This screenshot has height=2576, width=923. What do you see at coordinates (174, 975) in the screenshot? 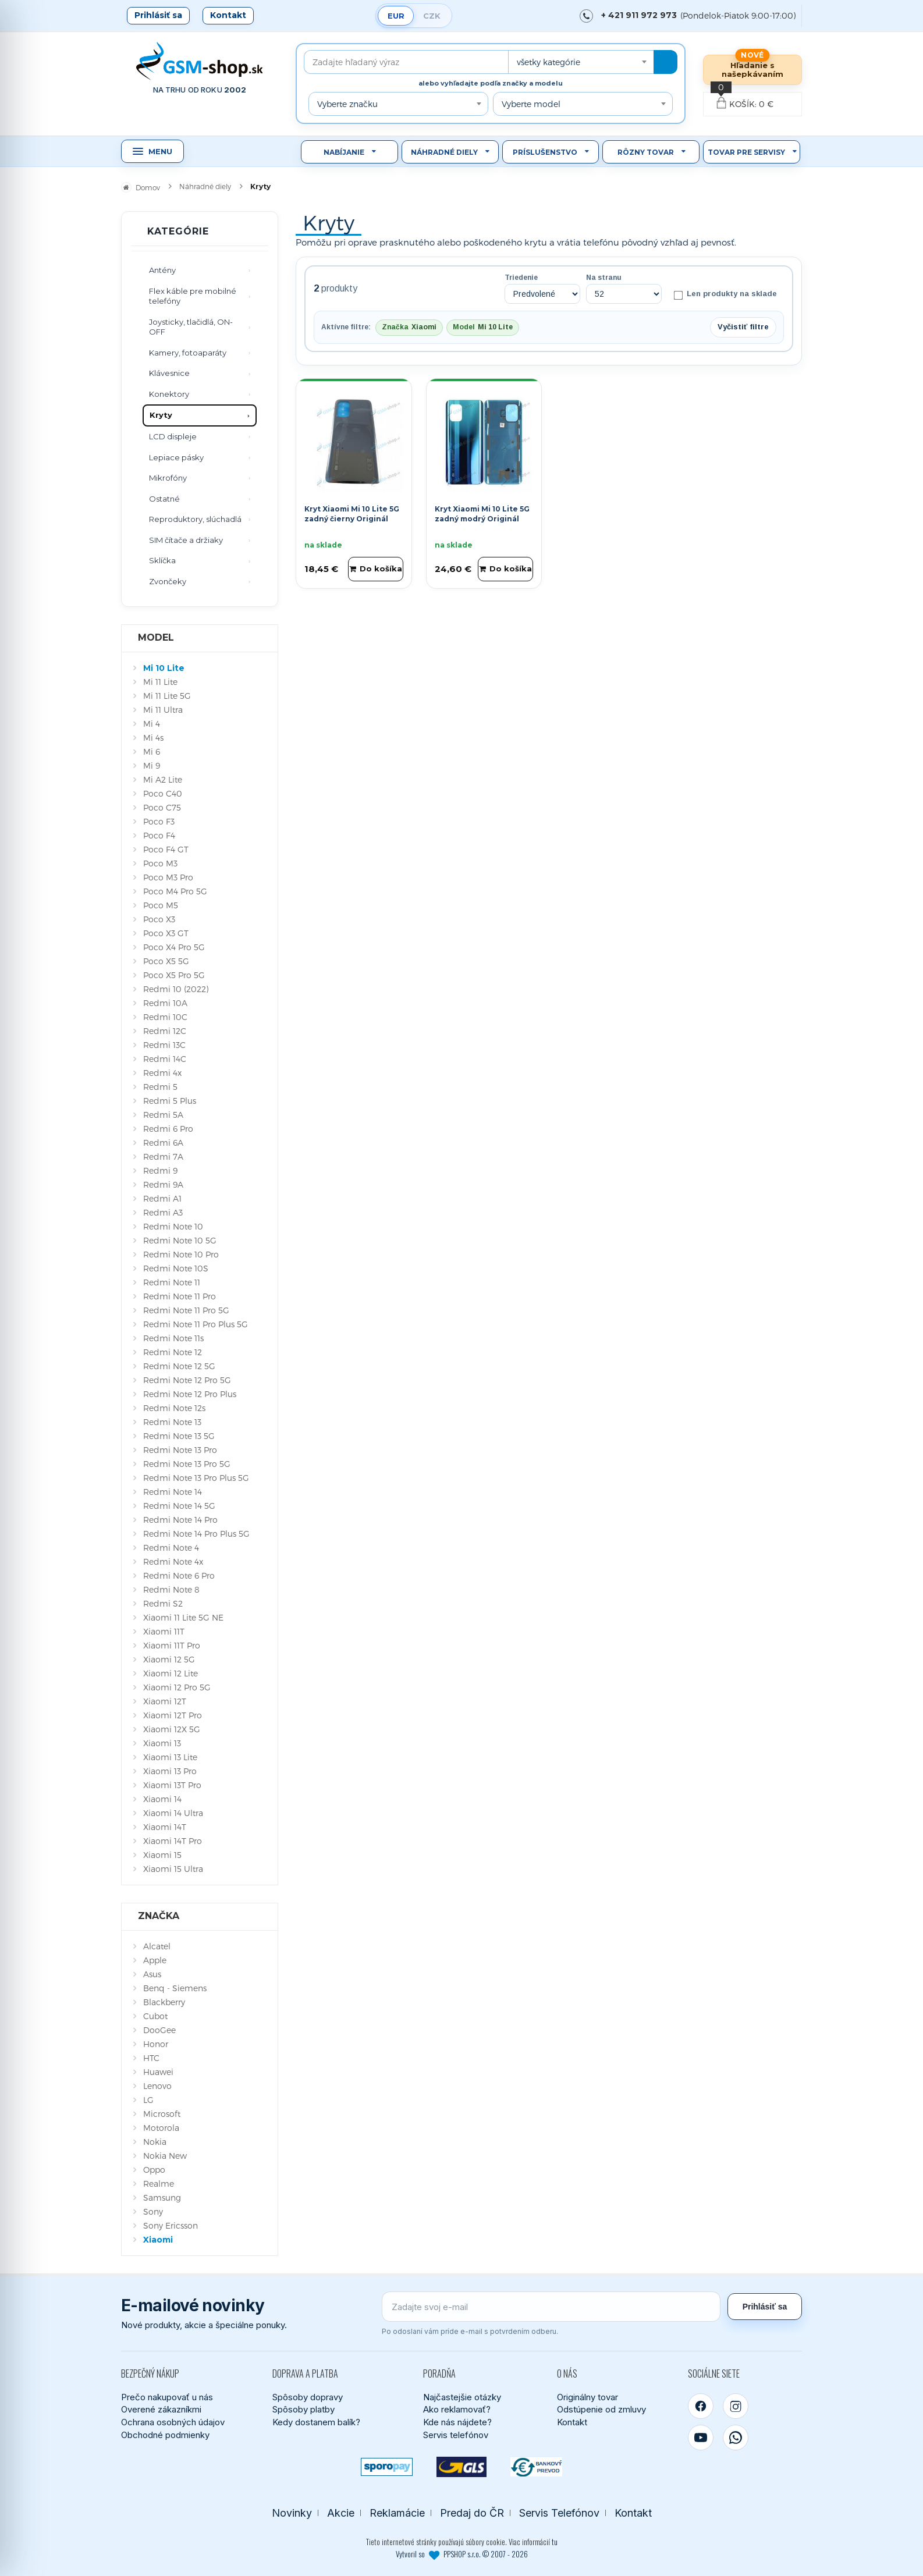
I see `Poco X5 Pro 5G` at bounding box center [174, 975].